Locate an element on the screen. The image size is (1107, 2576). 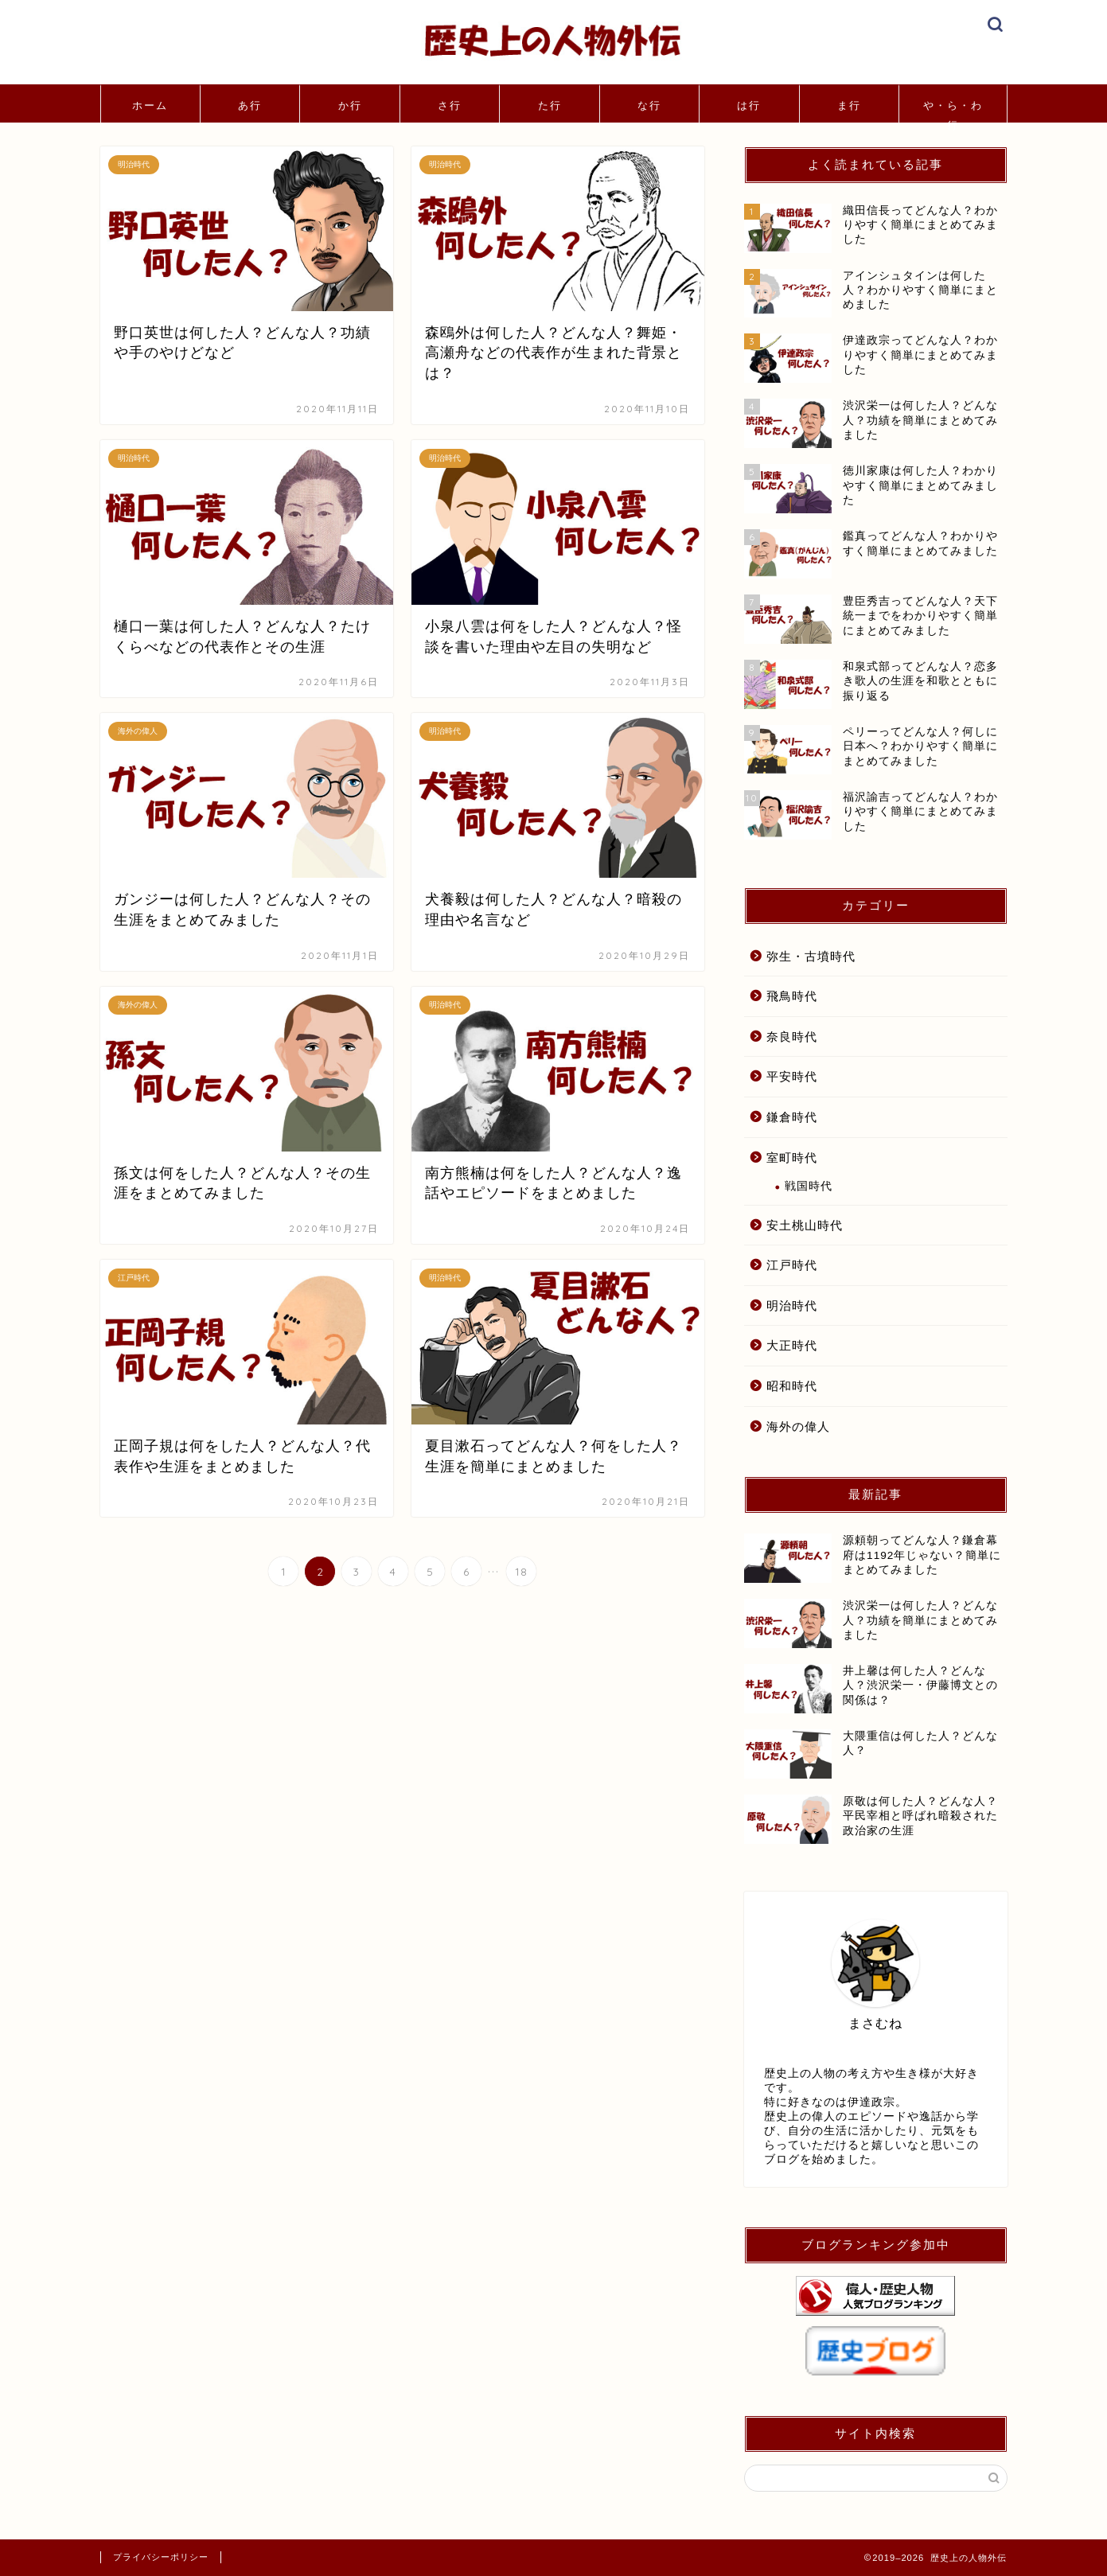
弥生・古墳時代 is located at coordinates (811, 956).